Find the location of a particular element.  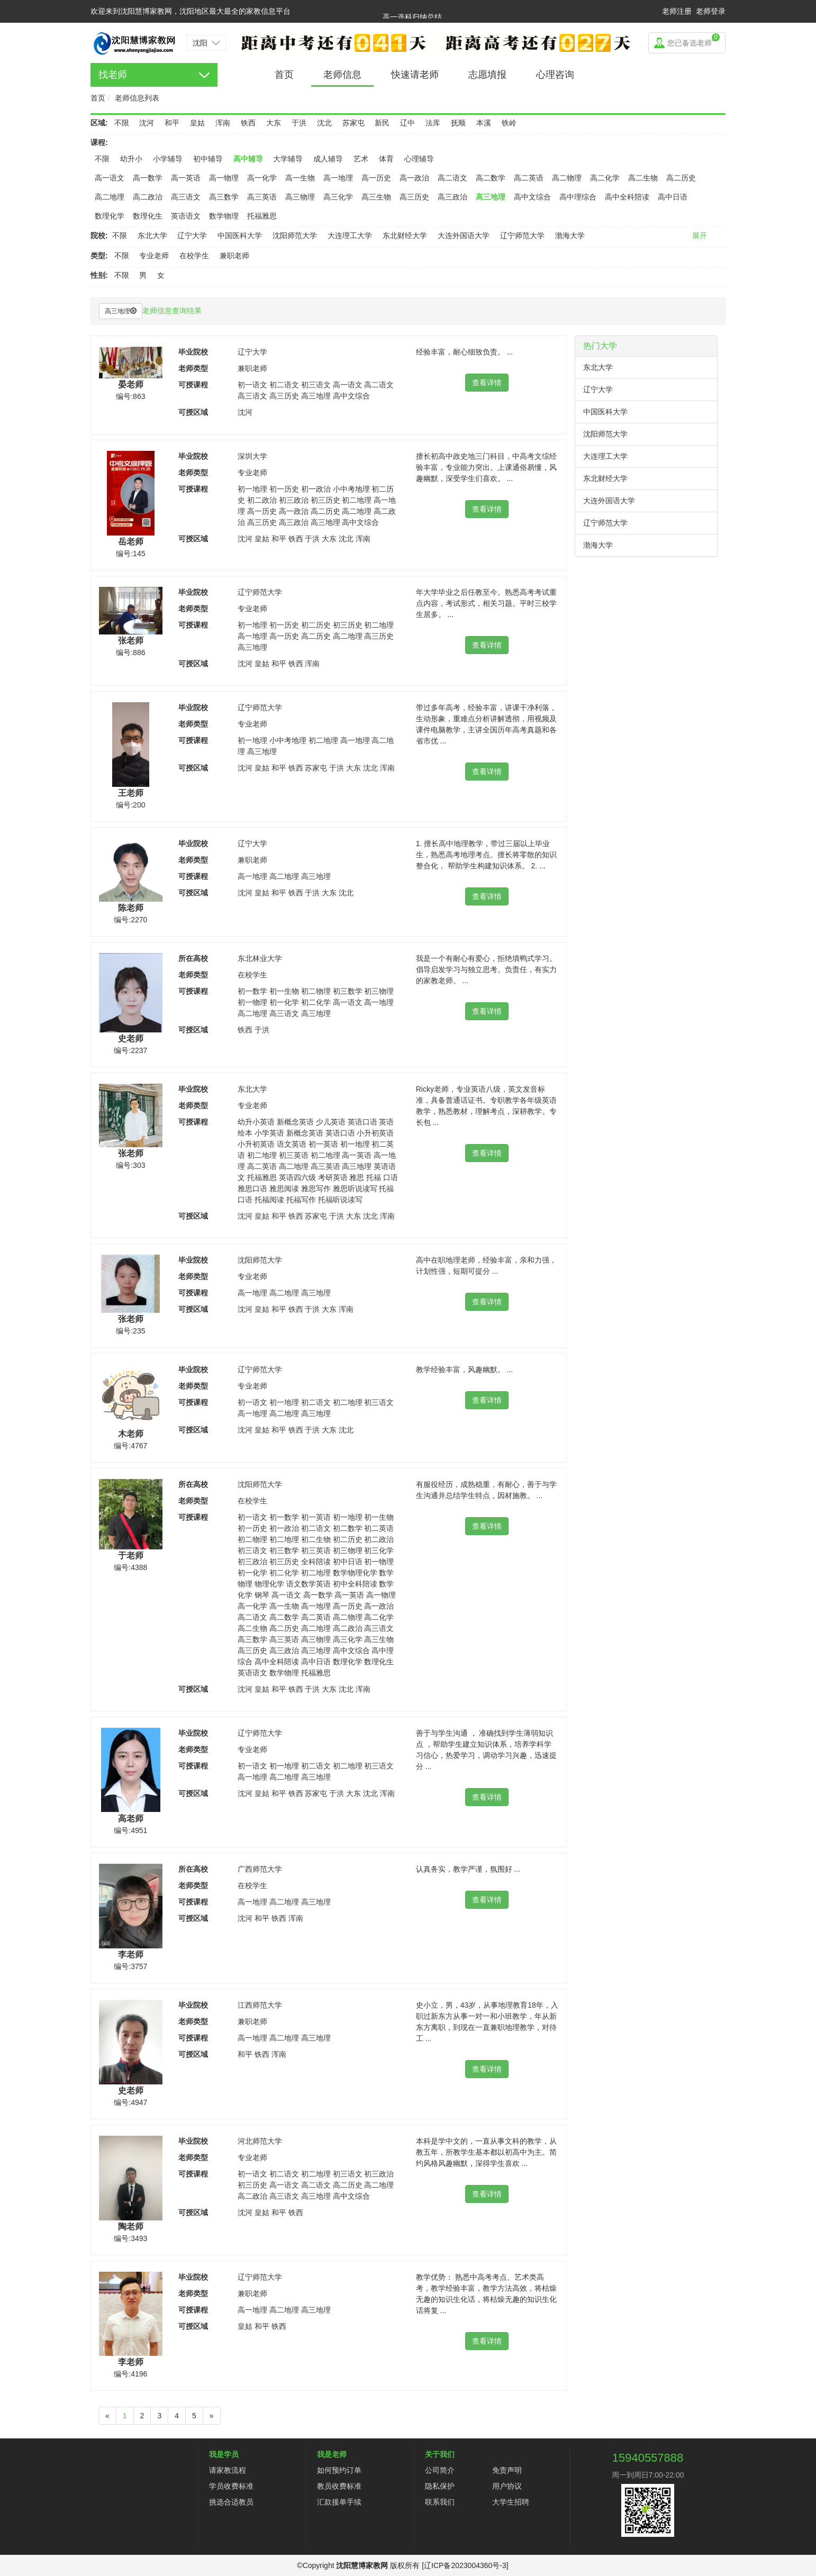

不限 is located at coordinates (121, 123).